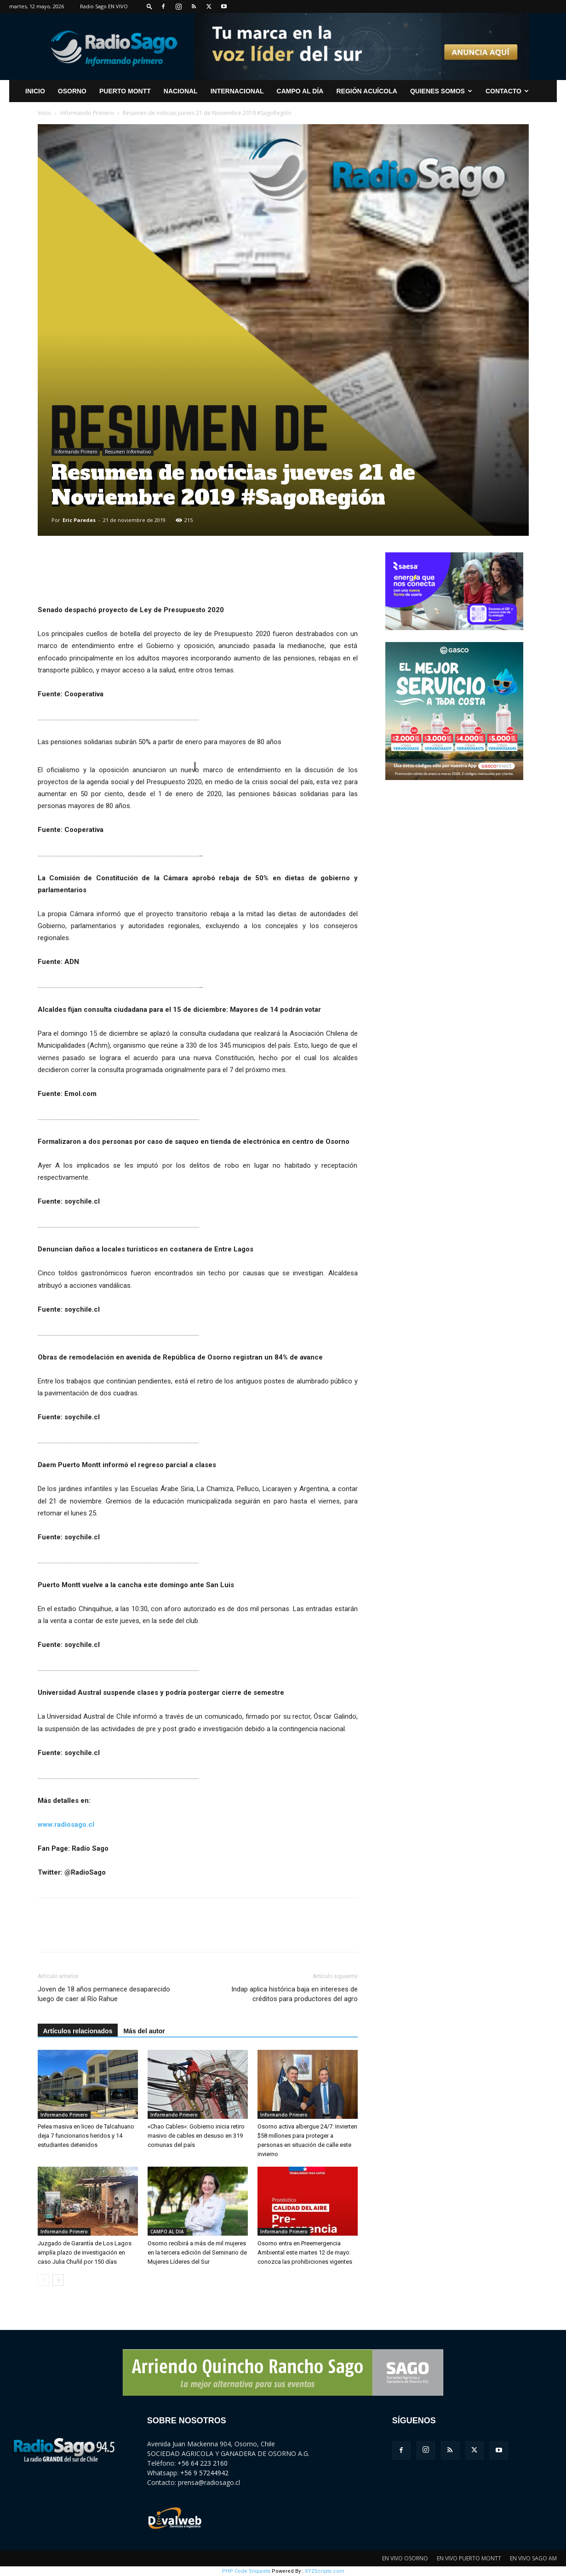  I want to click on +56 64 223 2160, so click(202, 2463).